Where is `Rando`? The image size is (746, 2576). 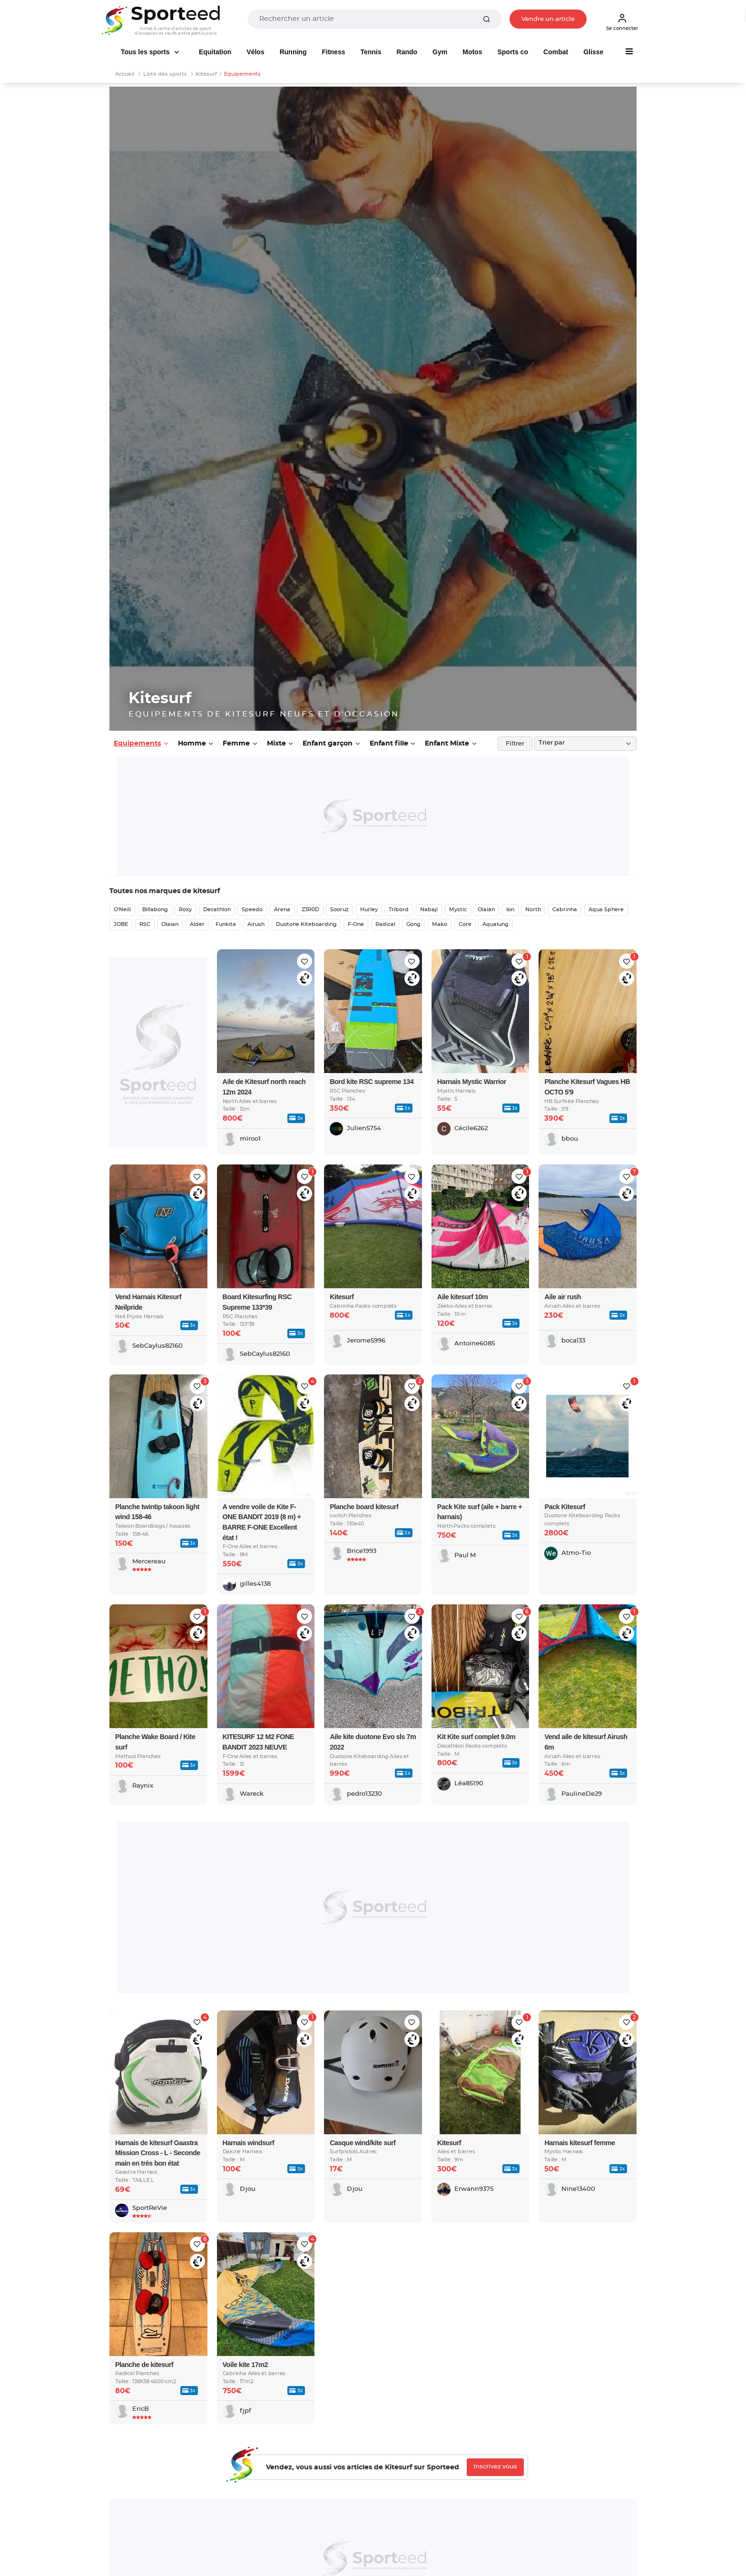 Rando is located at coordinates (407, 52).